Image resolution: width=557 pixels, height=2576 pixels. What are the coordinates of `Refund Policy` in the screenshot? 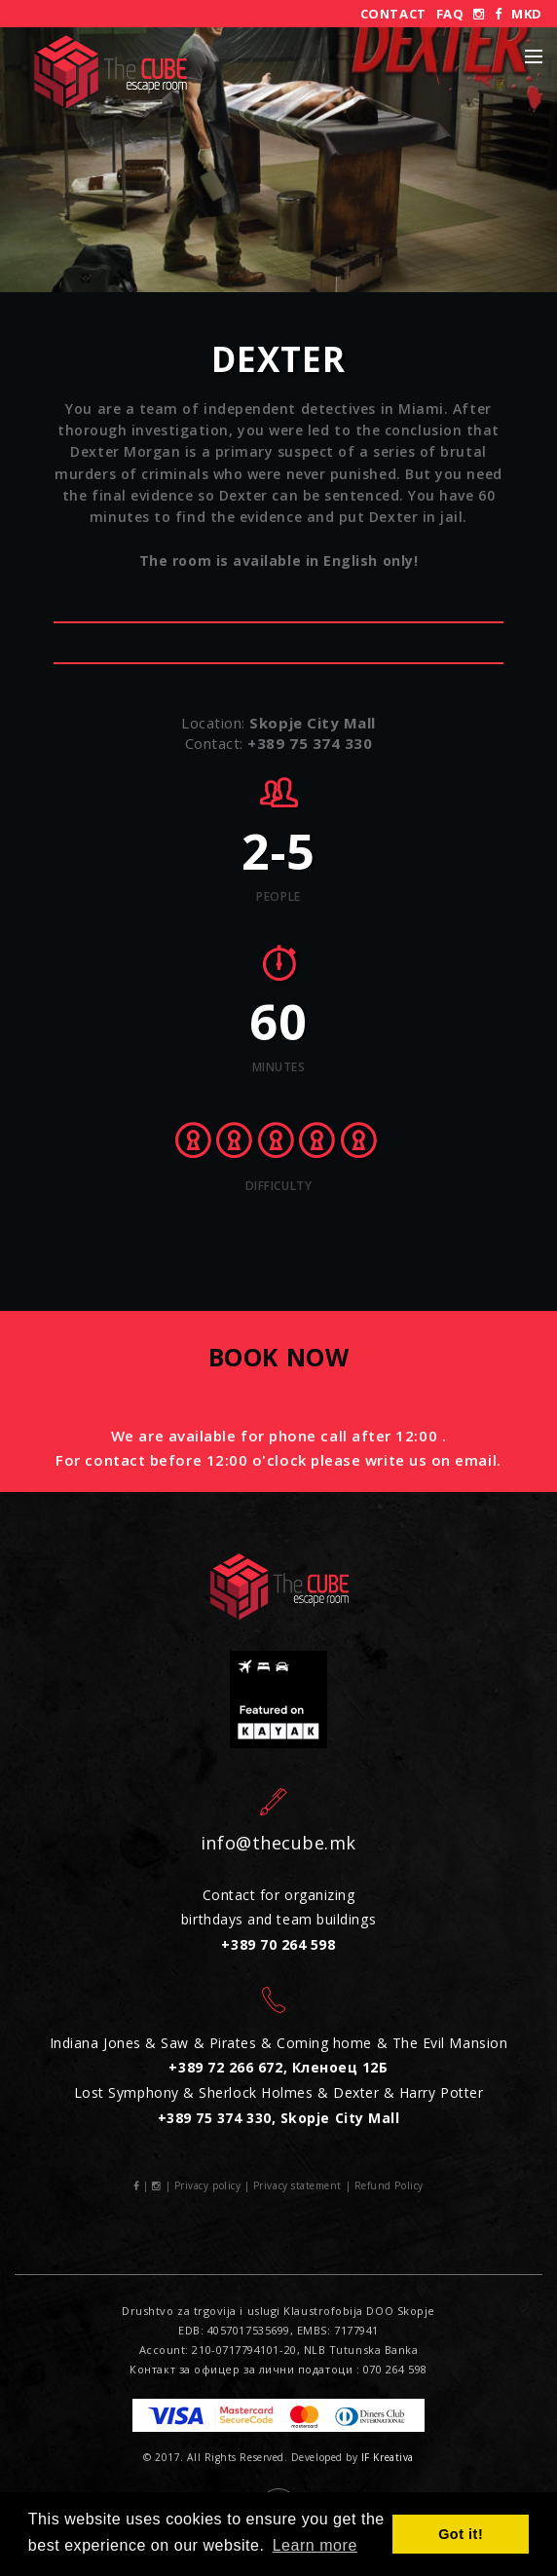 It's located at (389, 2185).